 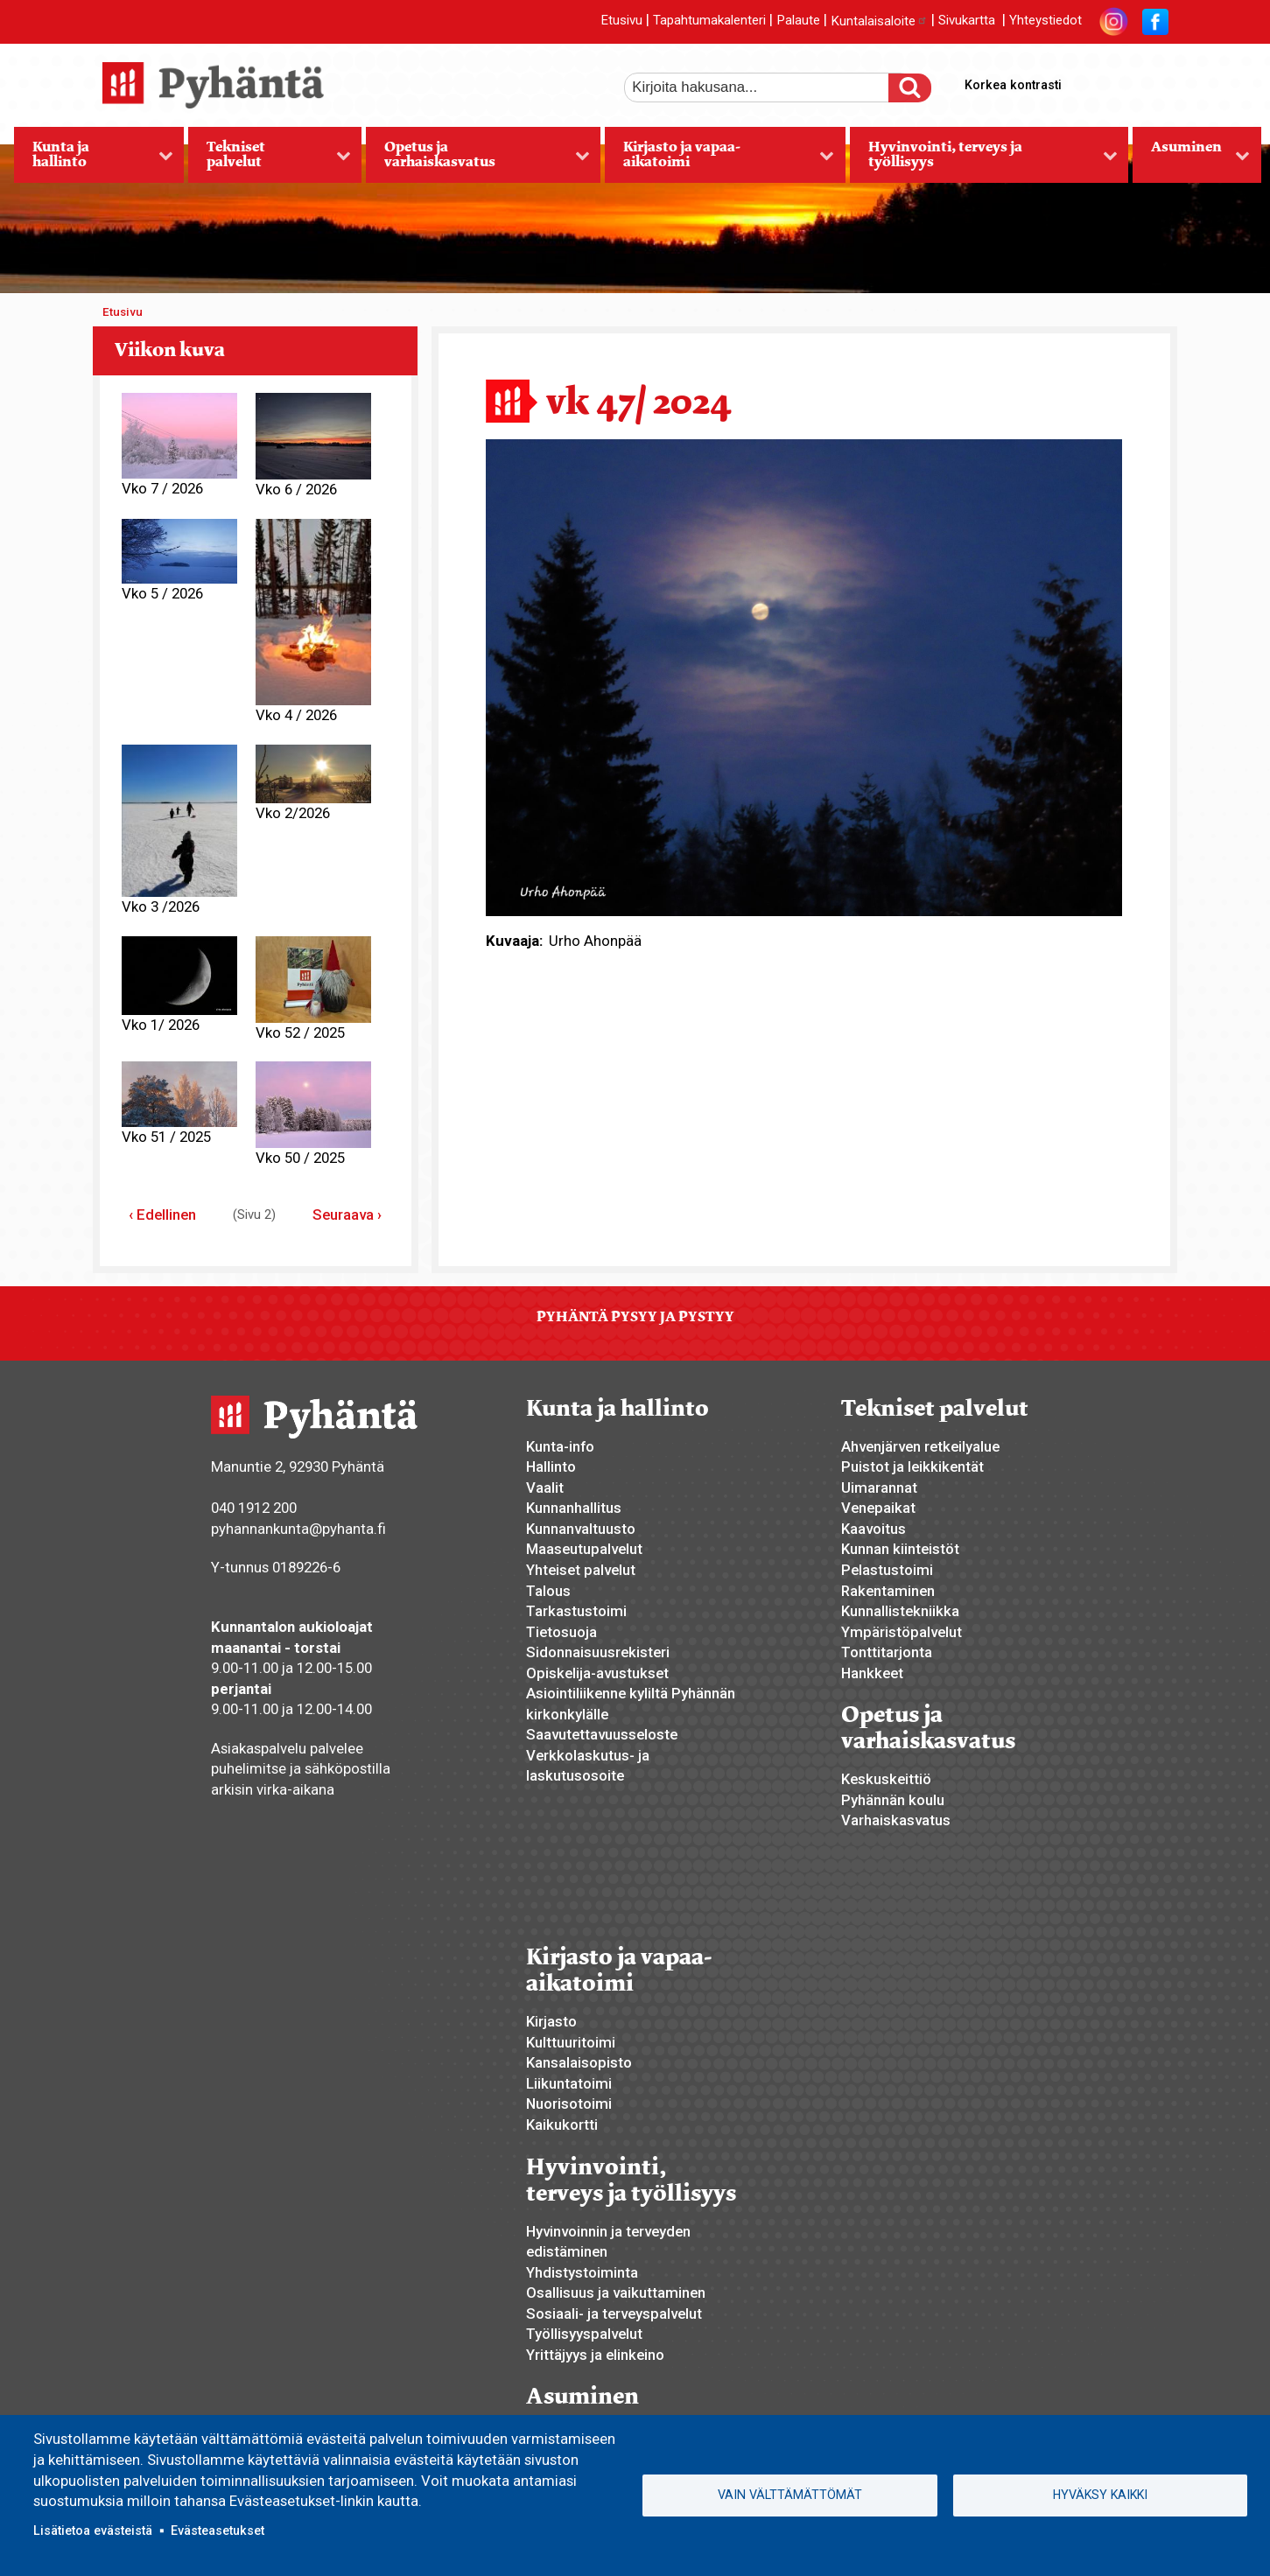 What do you see at coordinates (551, 2021) in the screenshot?
I see `Kirjasto` at bounding box center [551, 2021].